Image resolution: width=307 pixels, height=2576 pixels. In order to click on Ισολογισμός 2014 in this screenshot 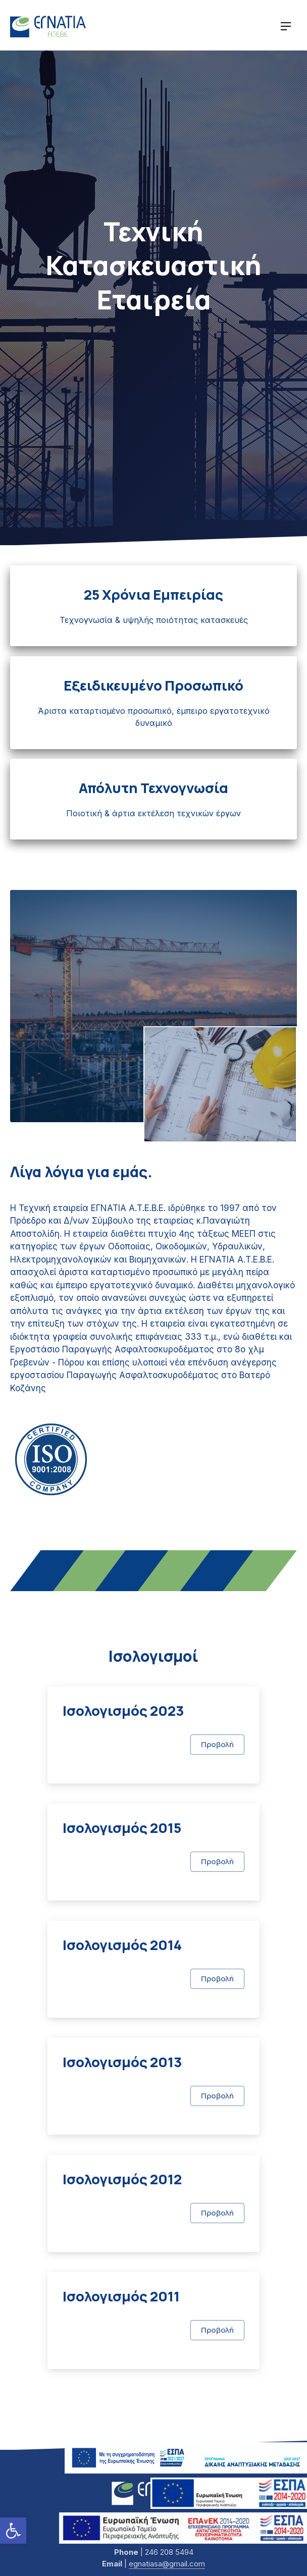, I will do `click(122, 1944)`.